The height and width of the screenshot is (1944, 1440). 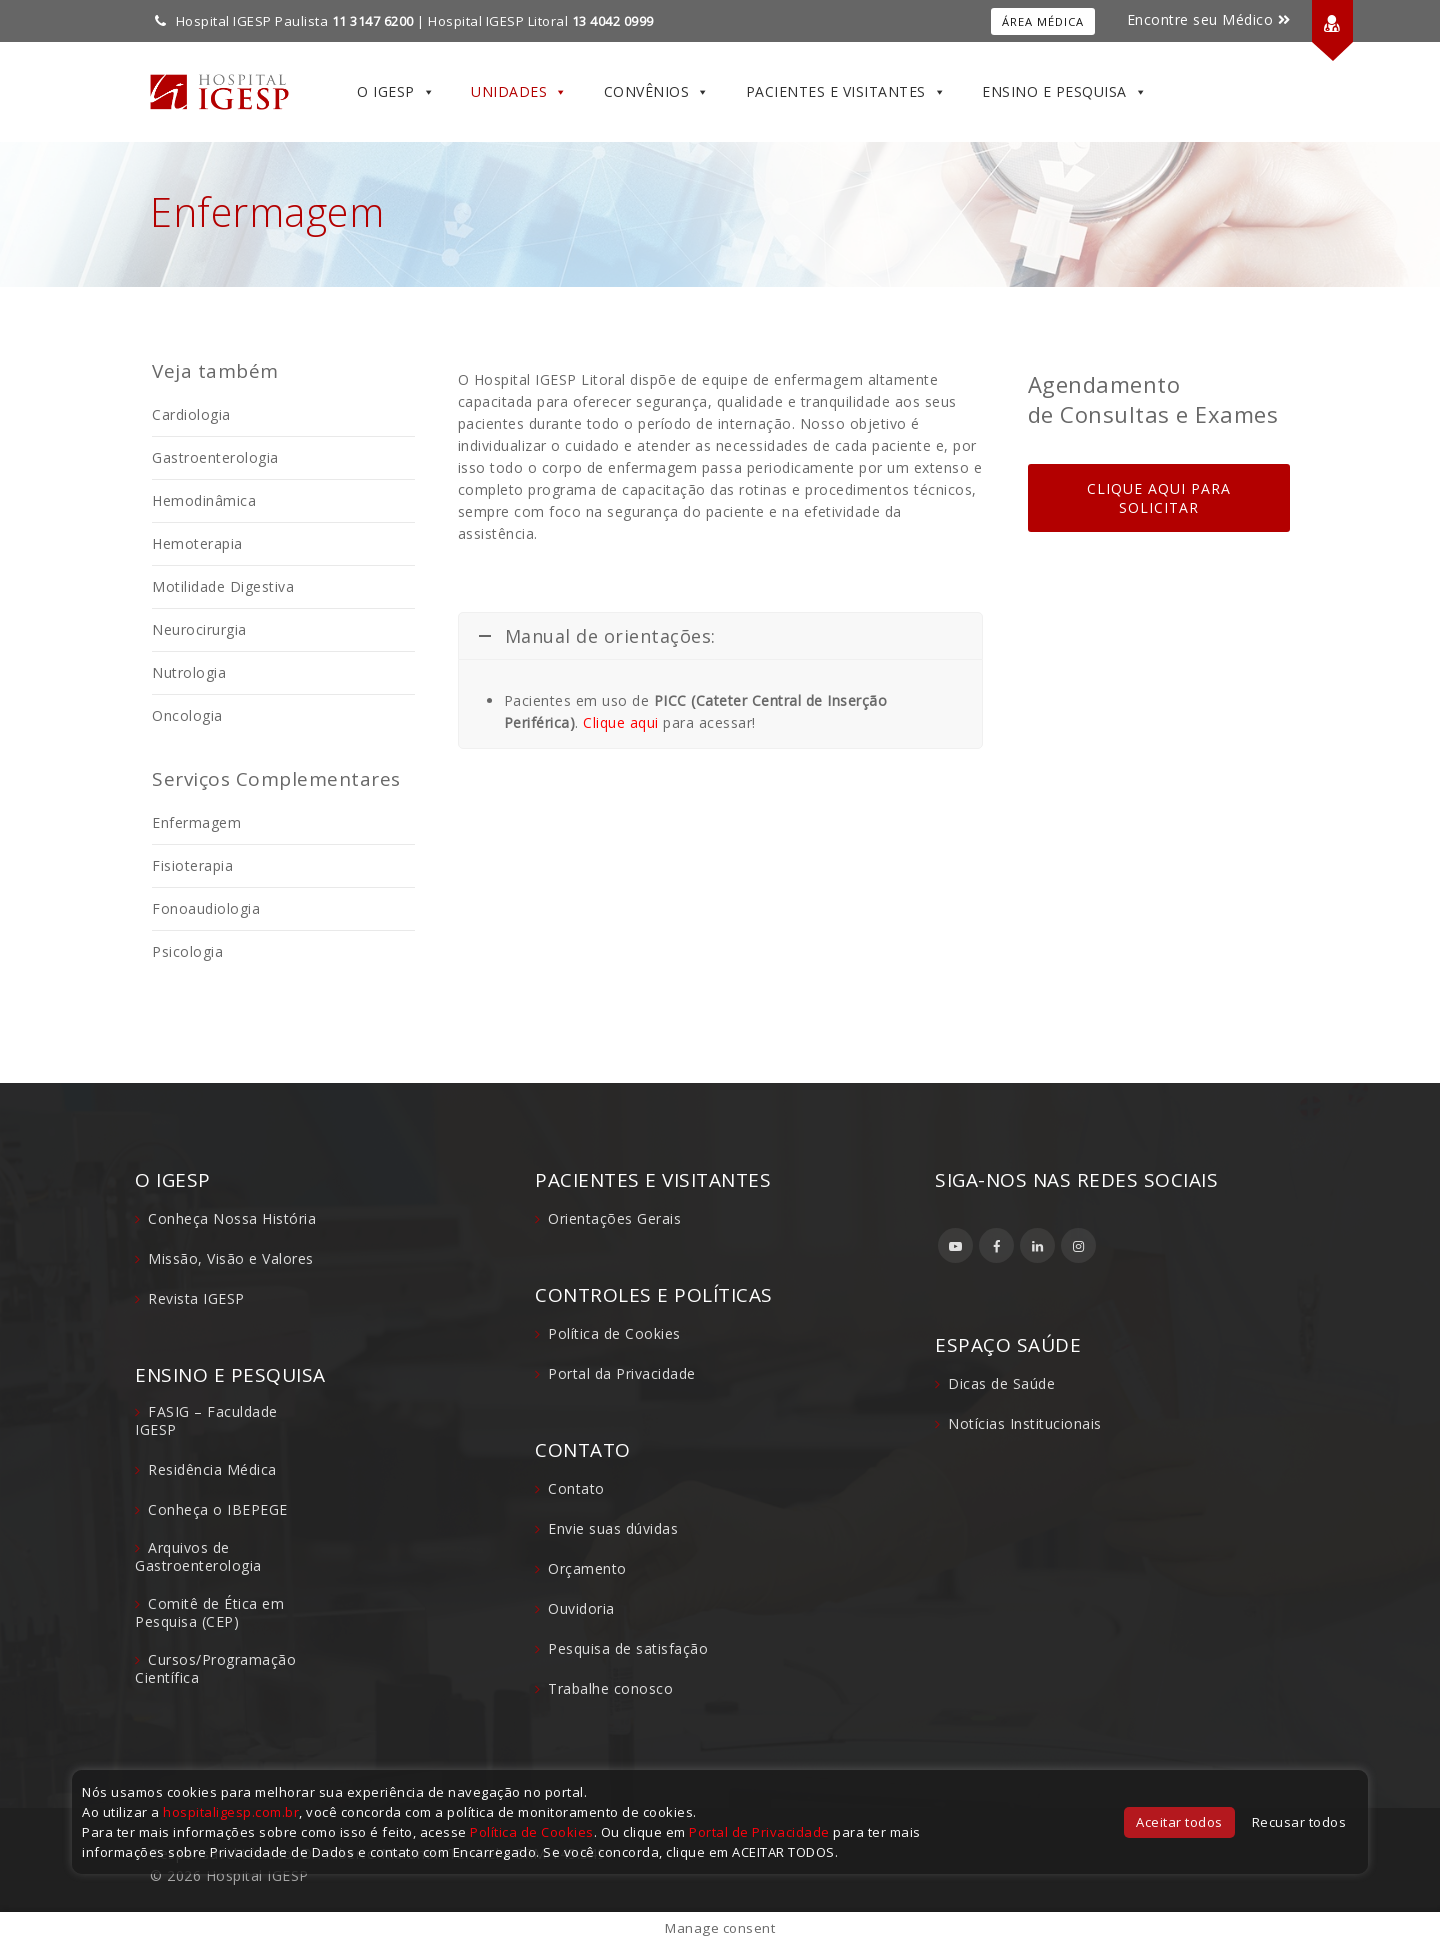 What do you see at coordinates (759, 1832) in the screenshot?
I see `Portal de Privacidade` at bounding box center [759, 1832].